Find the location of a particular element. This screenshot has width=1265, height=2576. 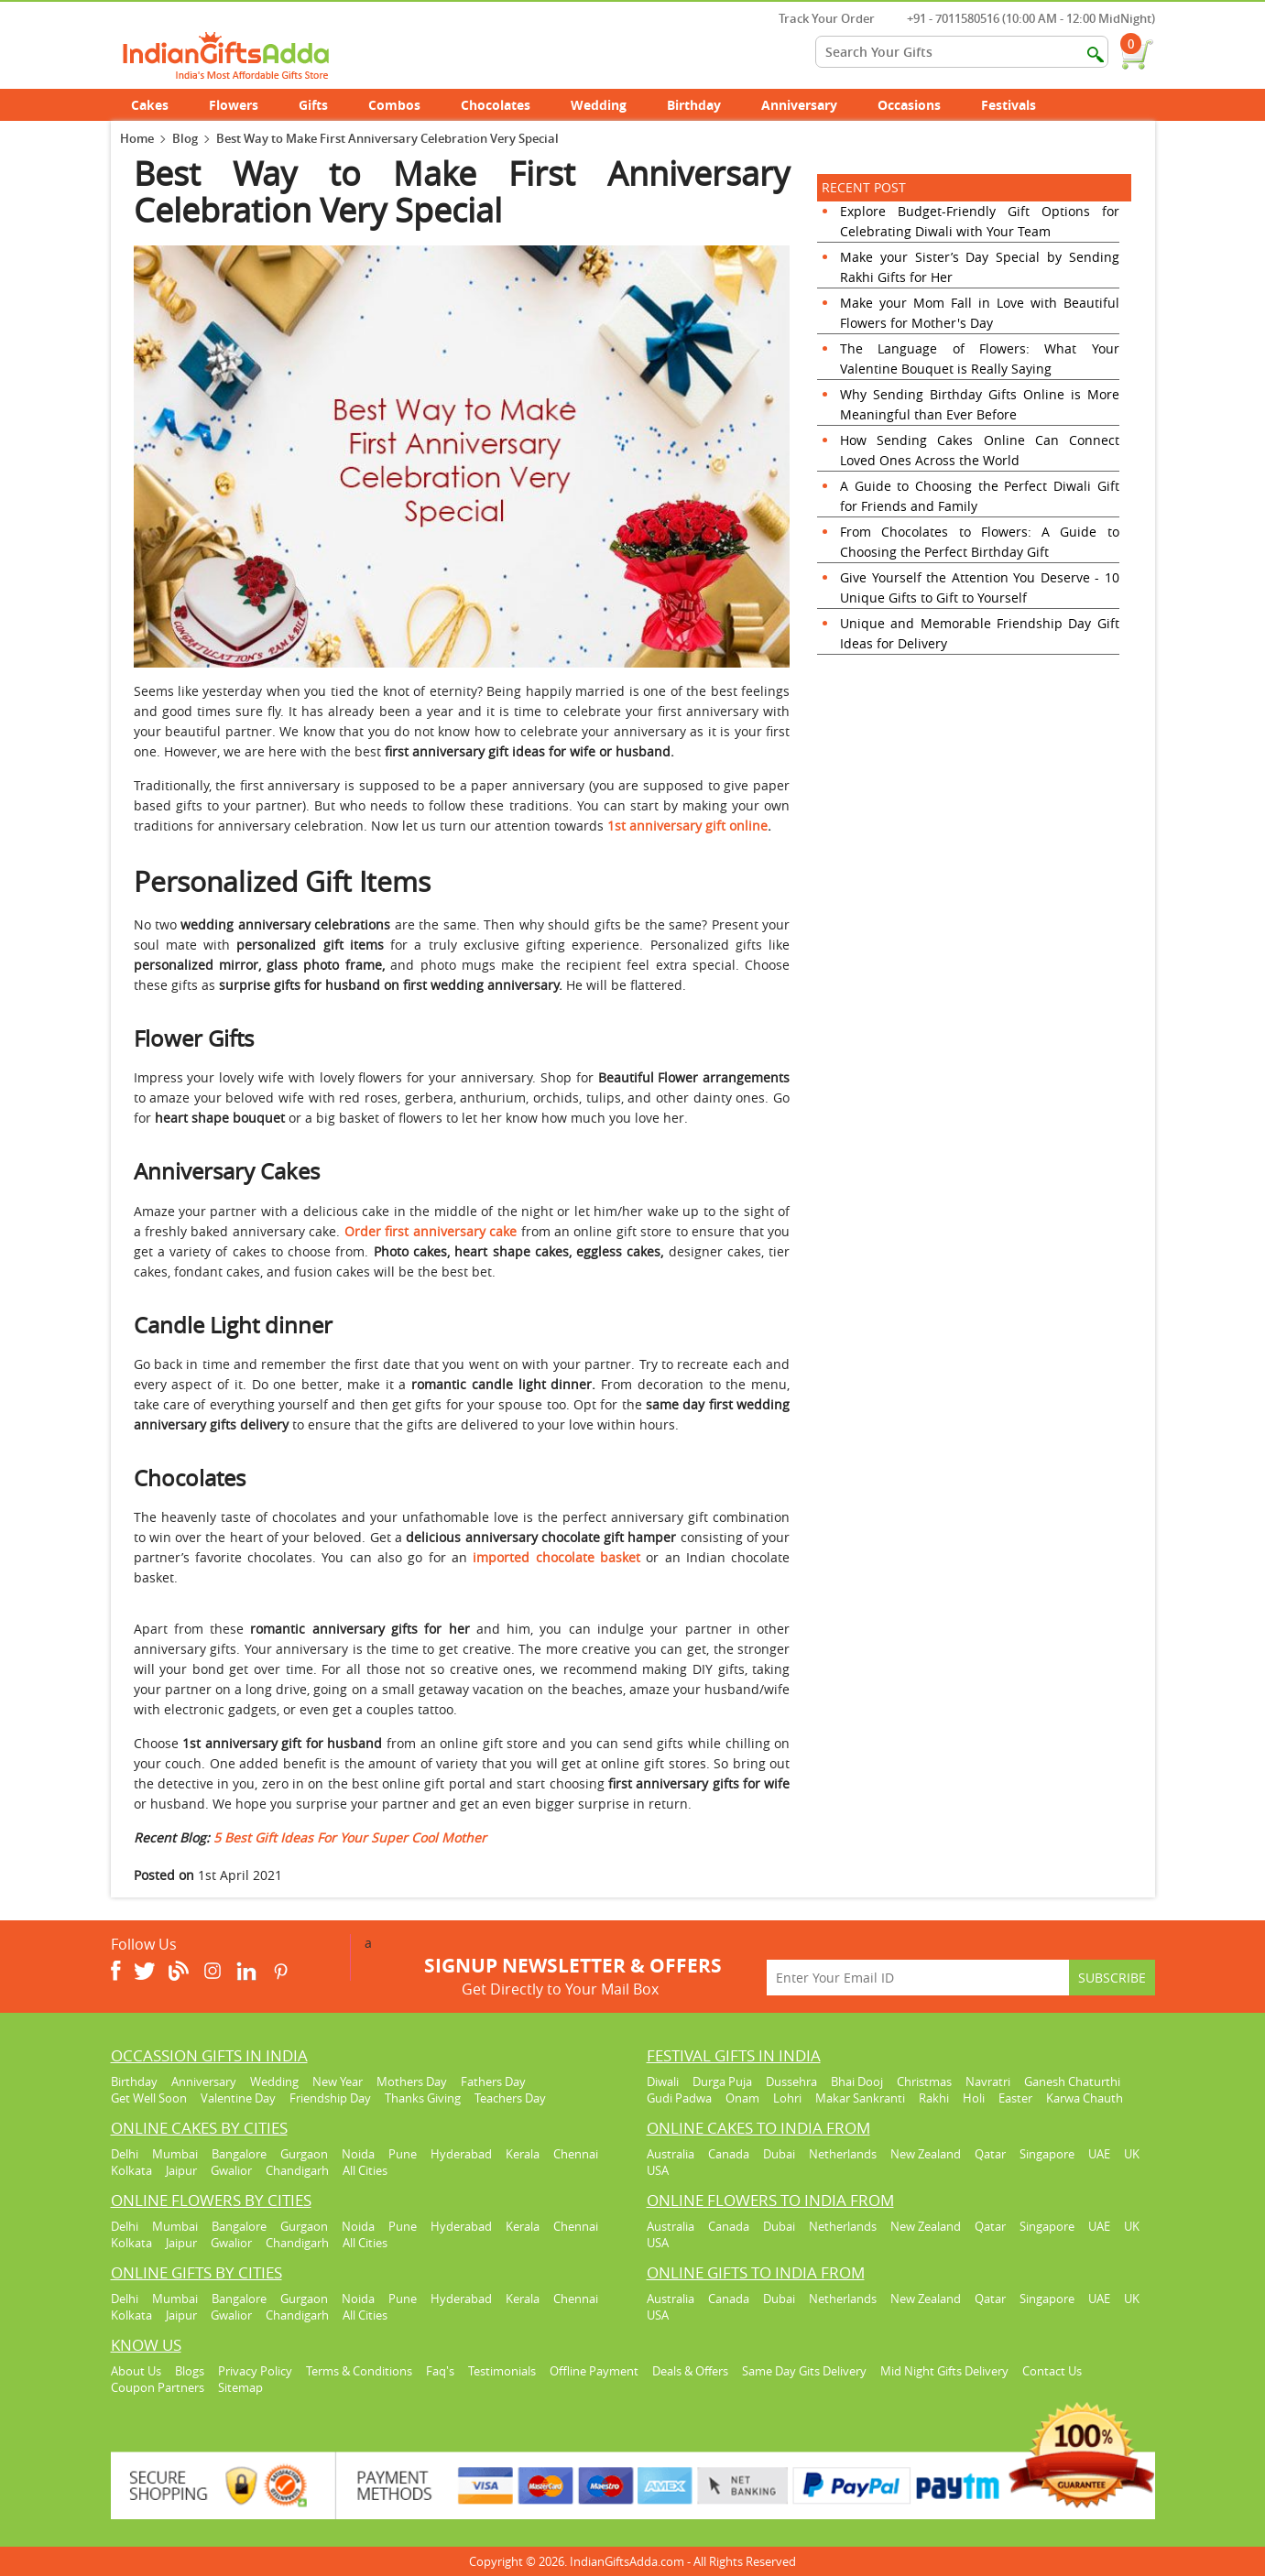

Contact Us is located at coordinates (1052, 2371).